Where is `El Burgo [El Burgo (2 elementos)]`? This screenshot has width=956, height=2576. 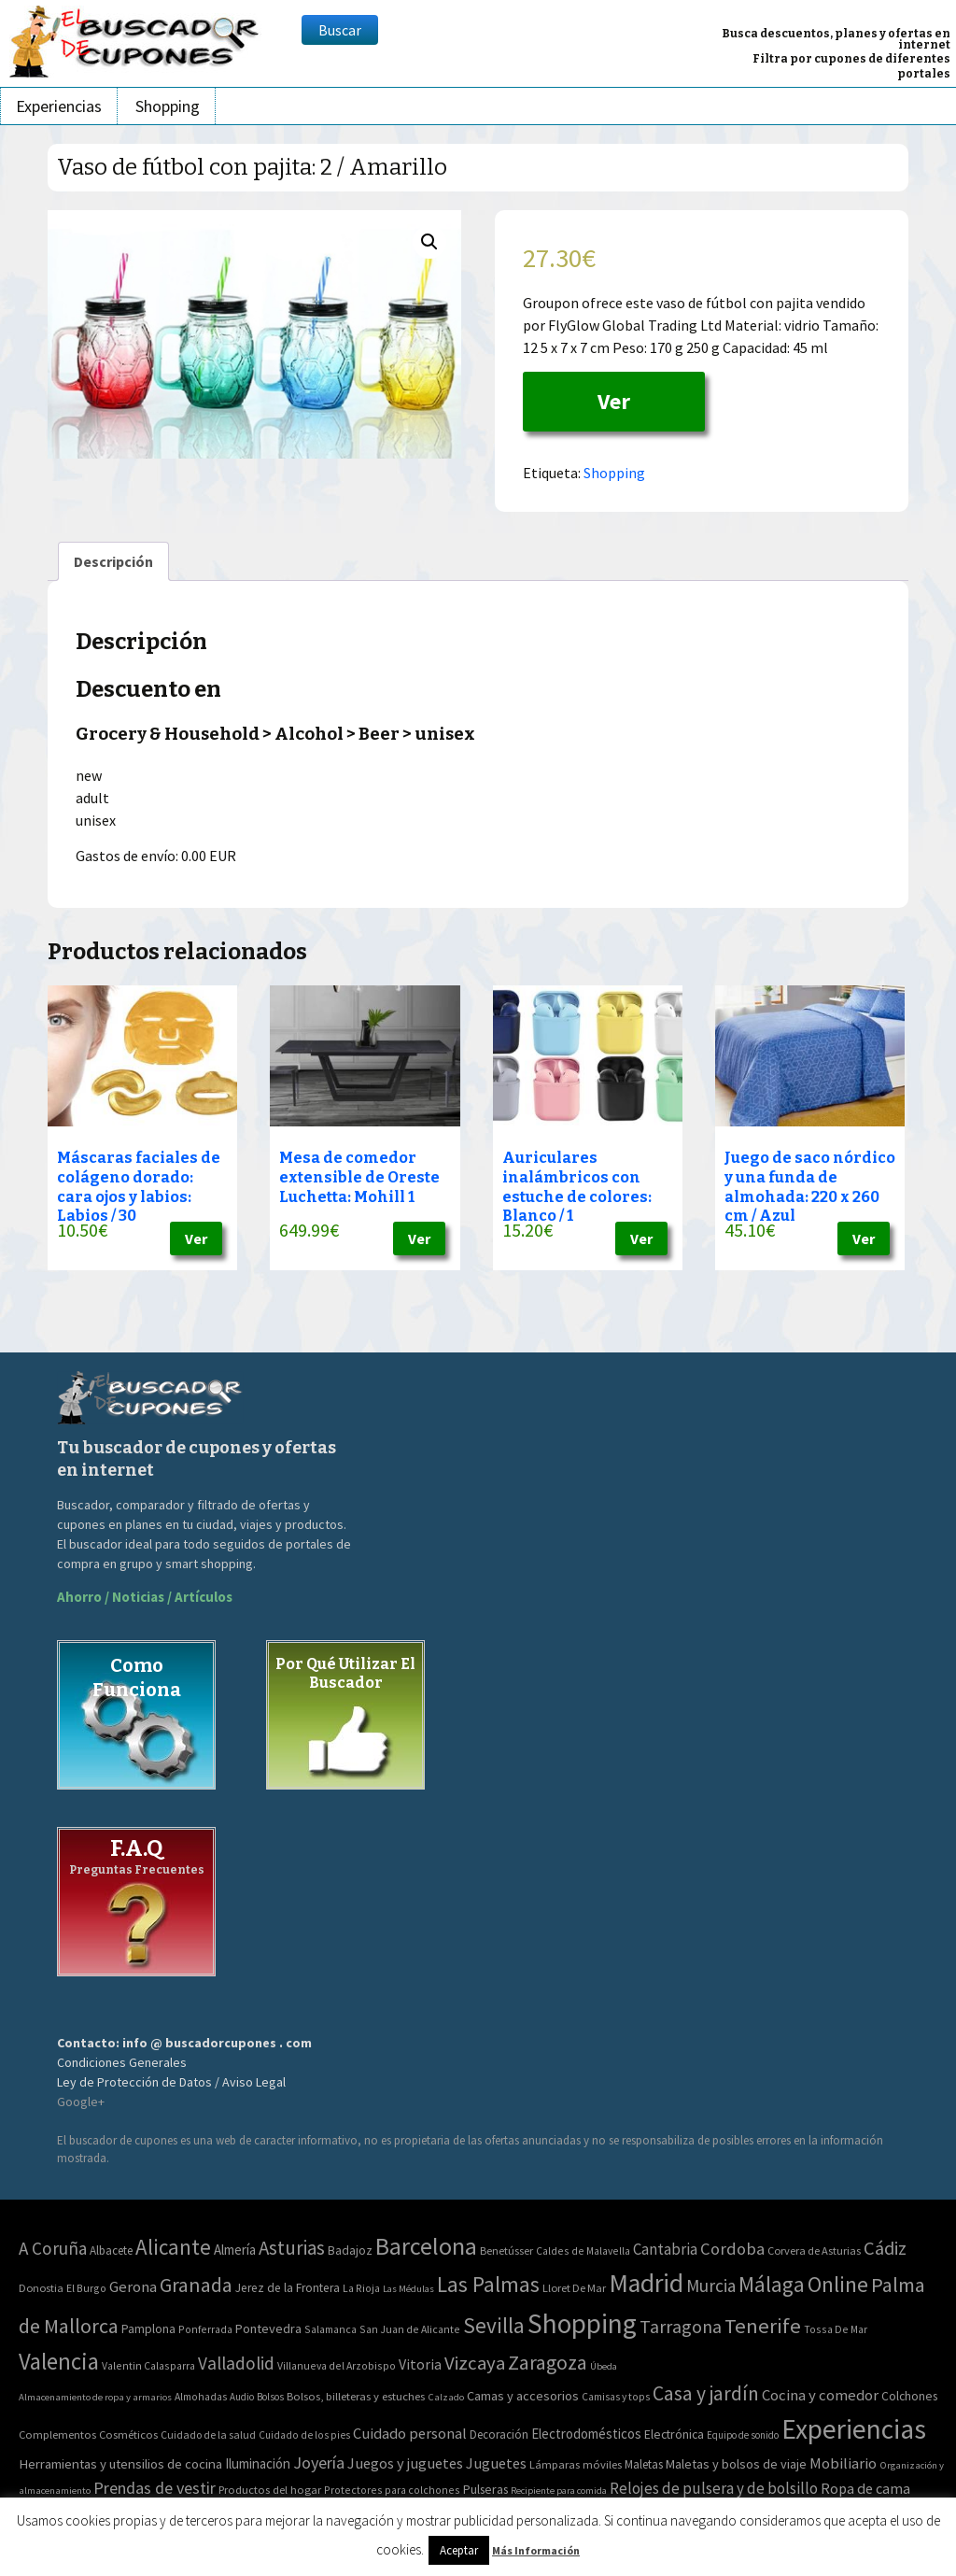
El Burgo [El Burgo (2 elementos)] is located at coordinates (86, 2288).